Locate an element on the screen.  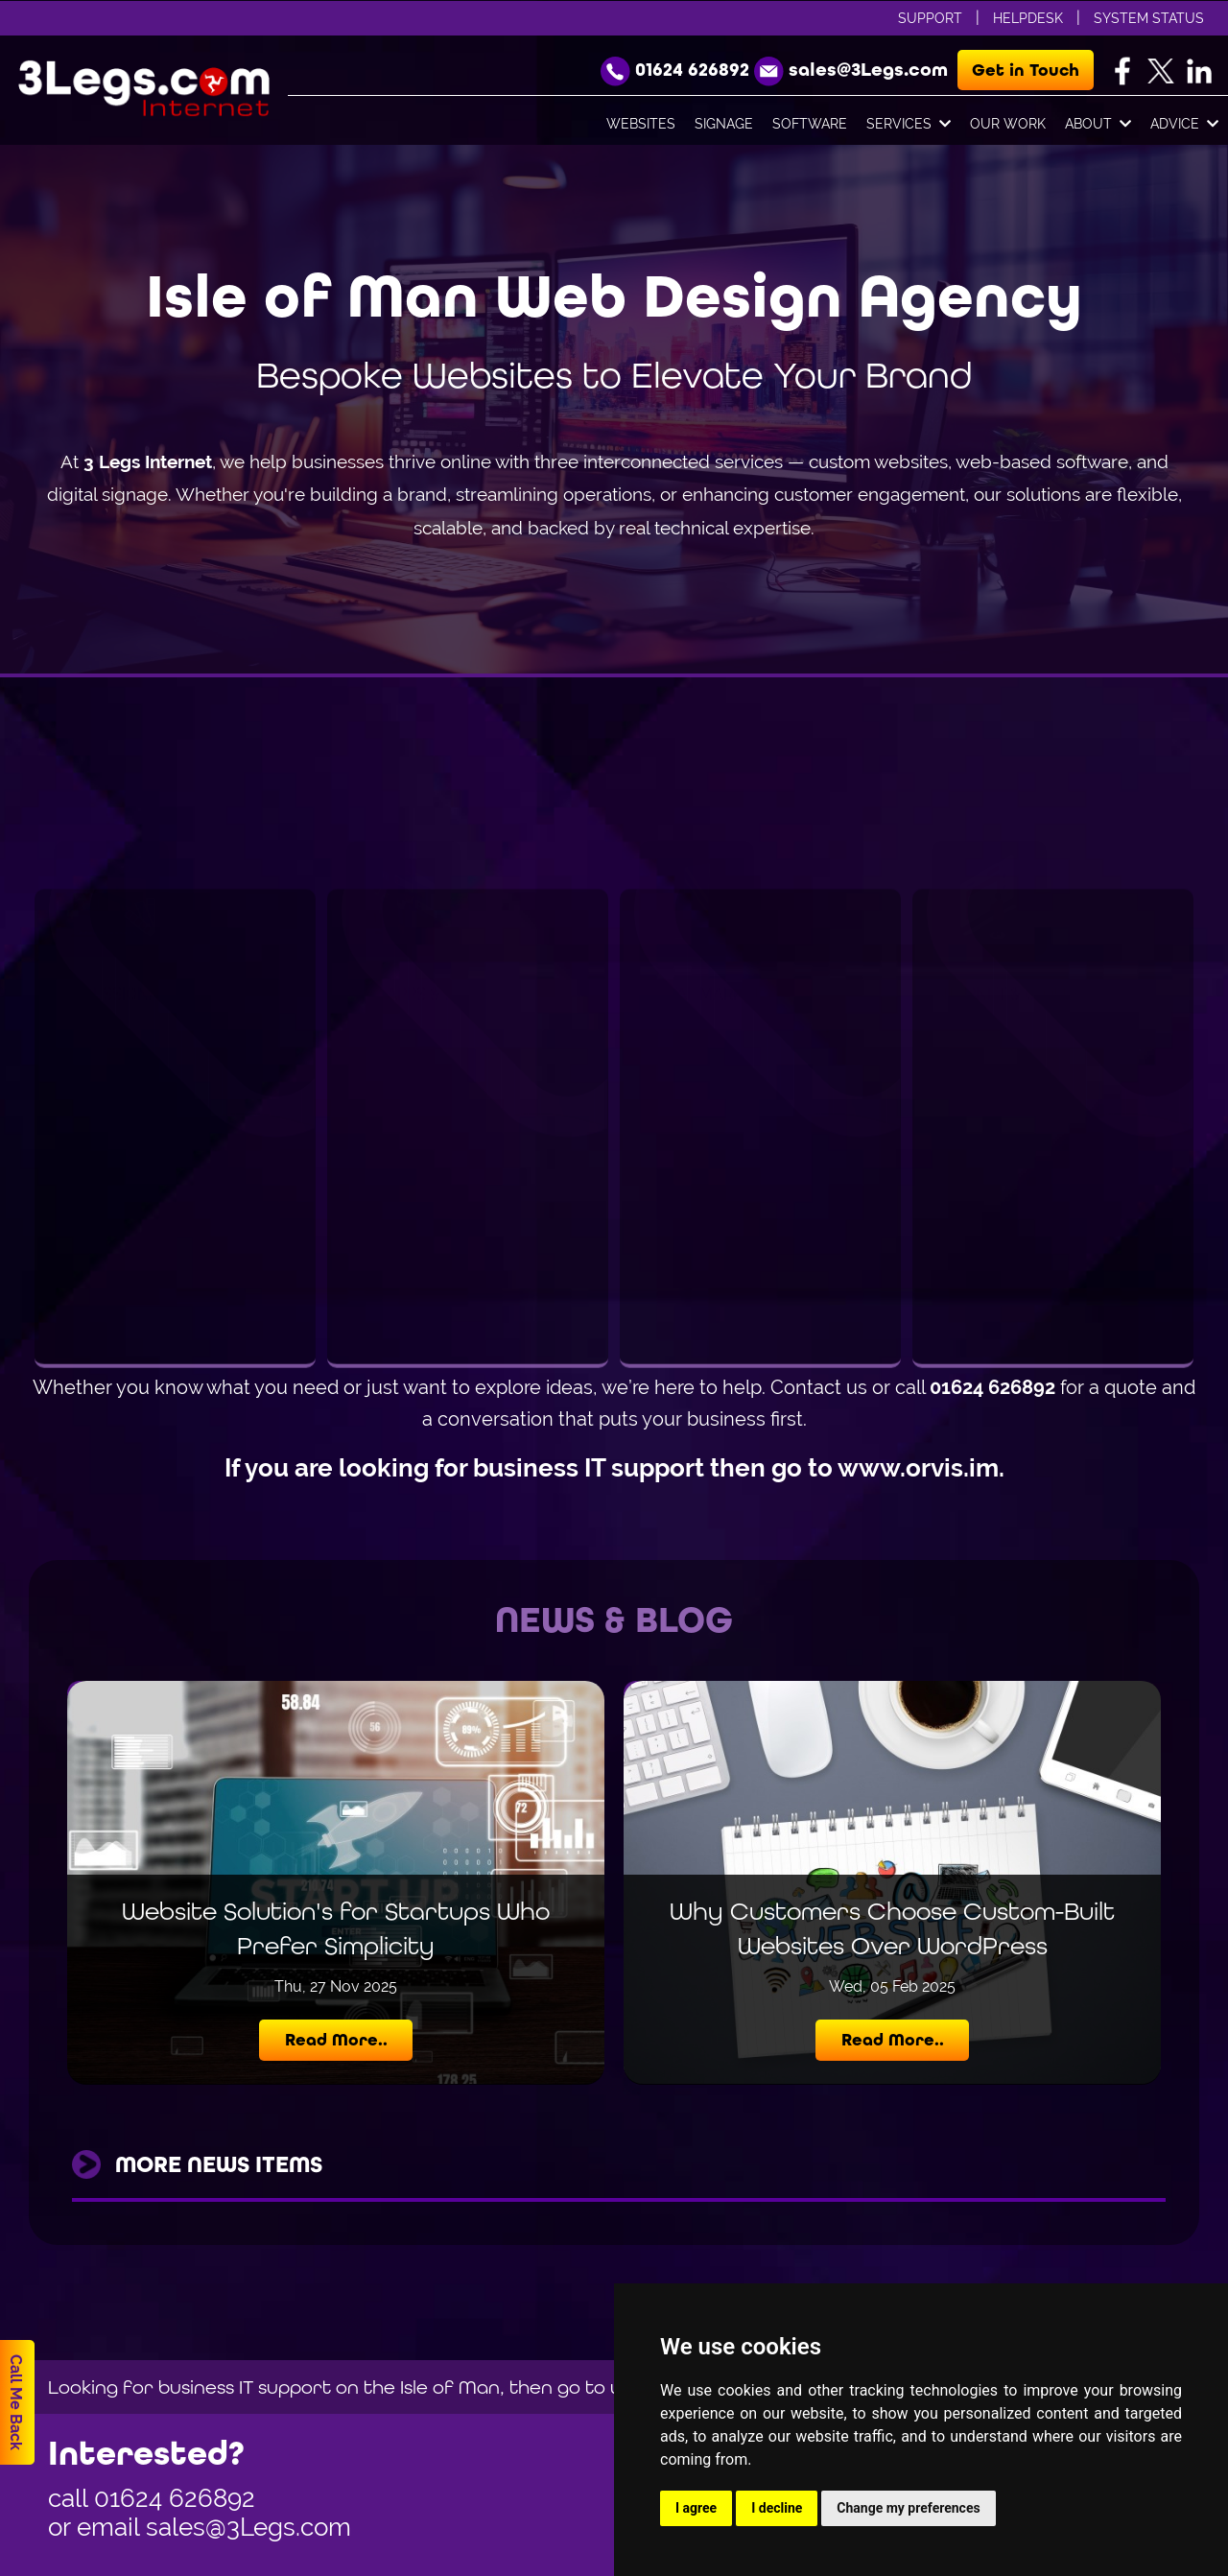
About is located at coordinates (1098, 124).